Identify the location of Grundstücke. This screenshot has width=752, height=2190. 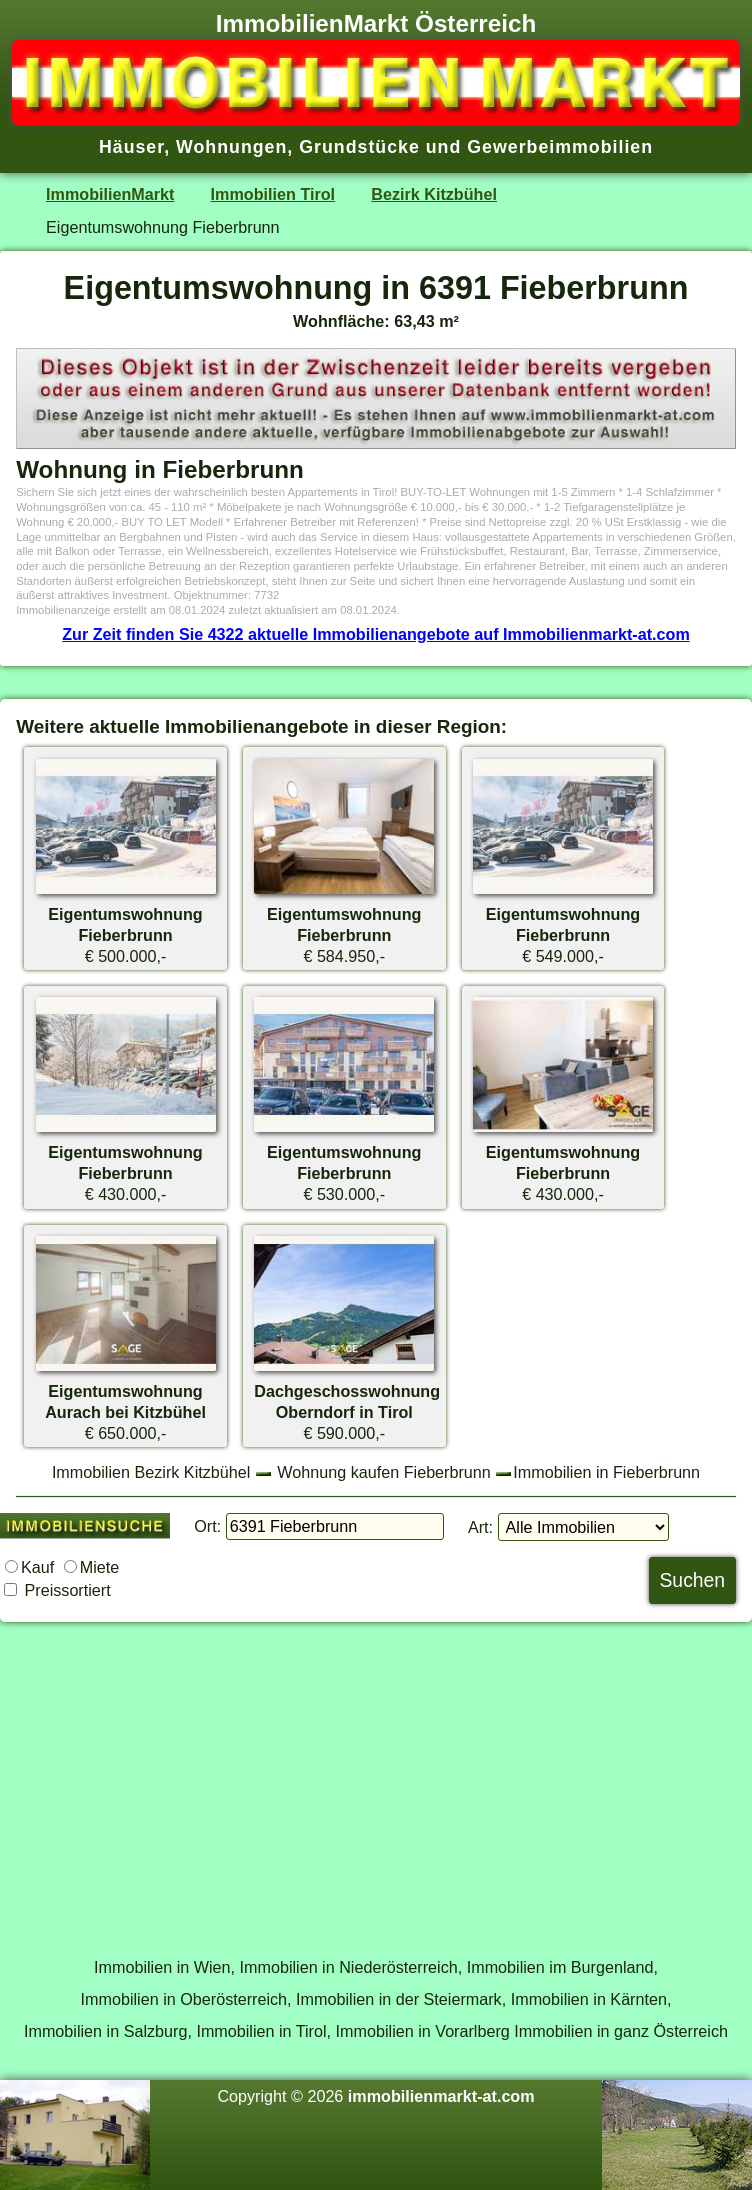
(359, 147).